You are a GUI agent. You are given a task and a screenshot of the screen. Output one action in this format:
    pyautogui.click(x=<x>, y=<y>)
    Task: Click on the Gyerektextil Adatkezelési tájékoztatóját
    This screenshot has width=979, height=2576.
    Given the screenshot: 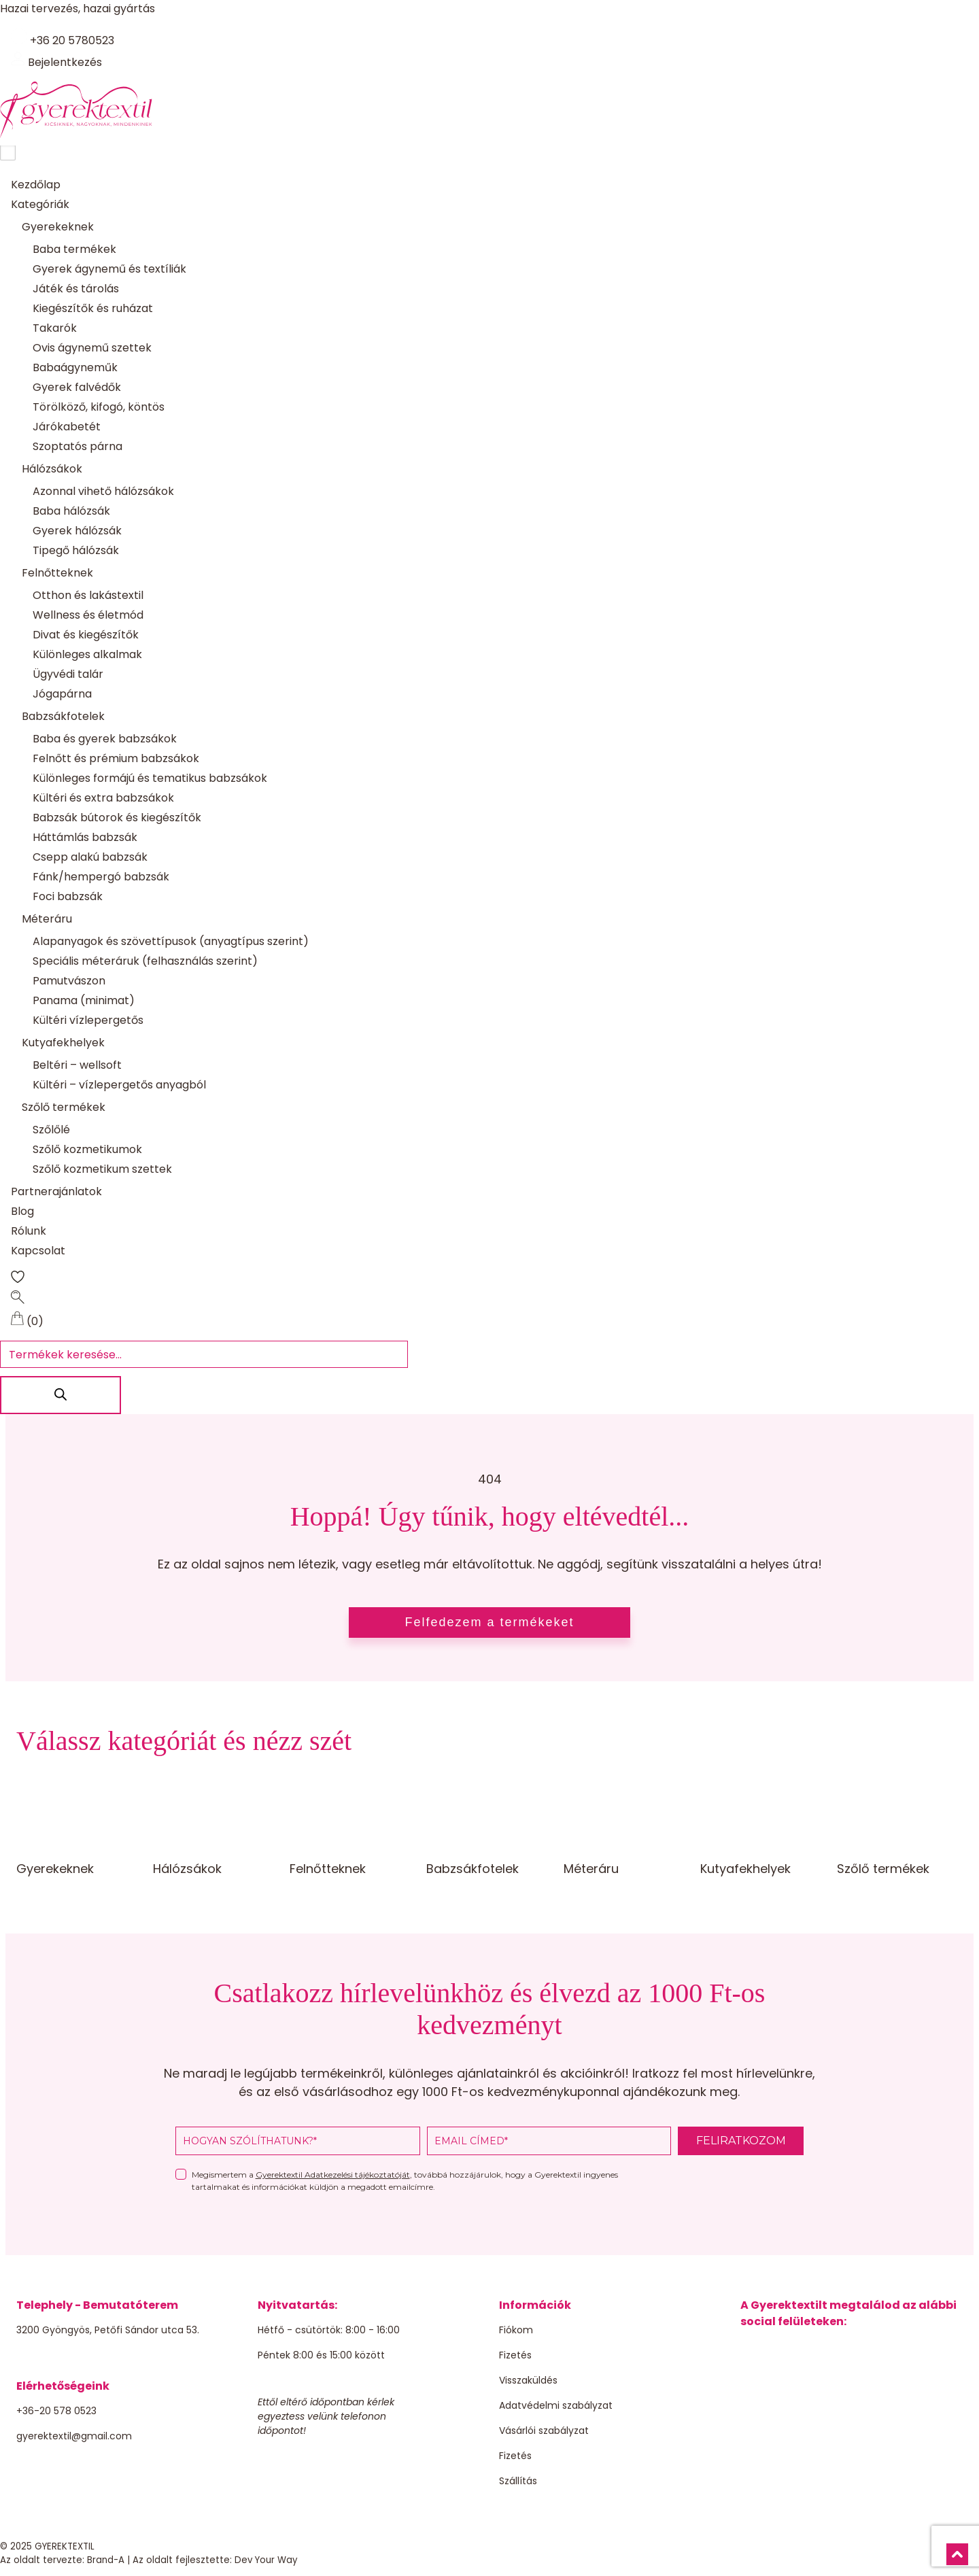 What is the action you would take?
    pyautogui.click(x=333, y=2175)
    